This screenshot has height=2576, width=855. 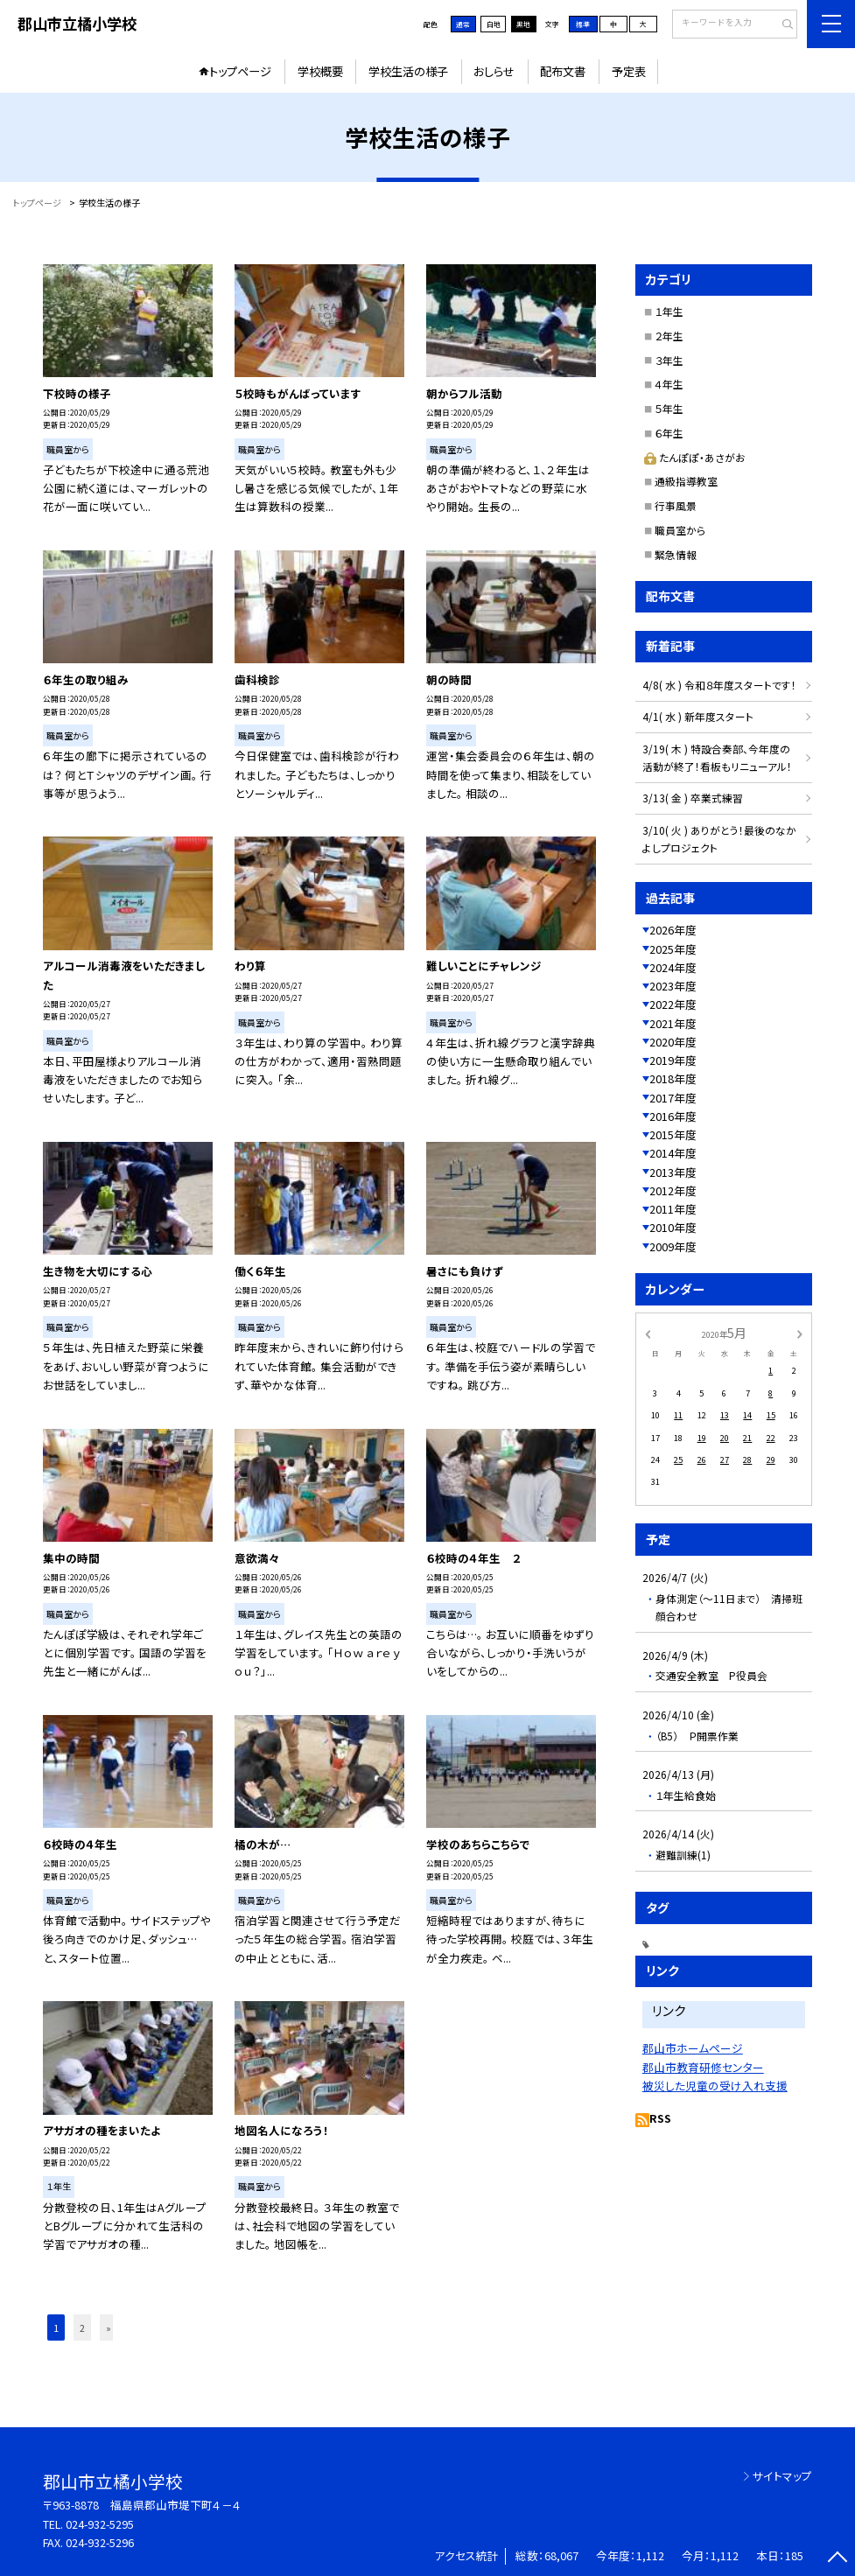 I want to click on 予定表, so click(x=629, y=71).